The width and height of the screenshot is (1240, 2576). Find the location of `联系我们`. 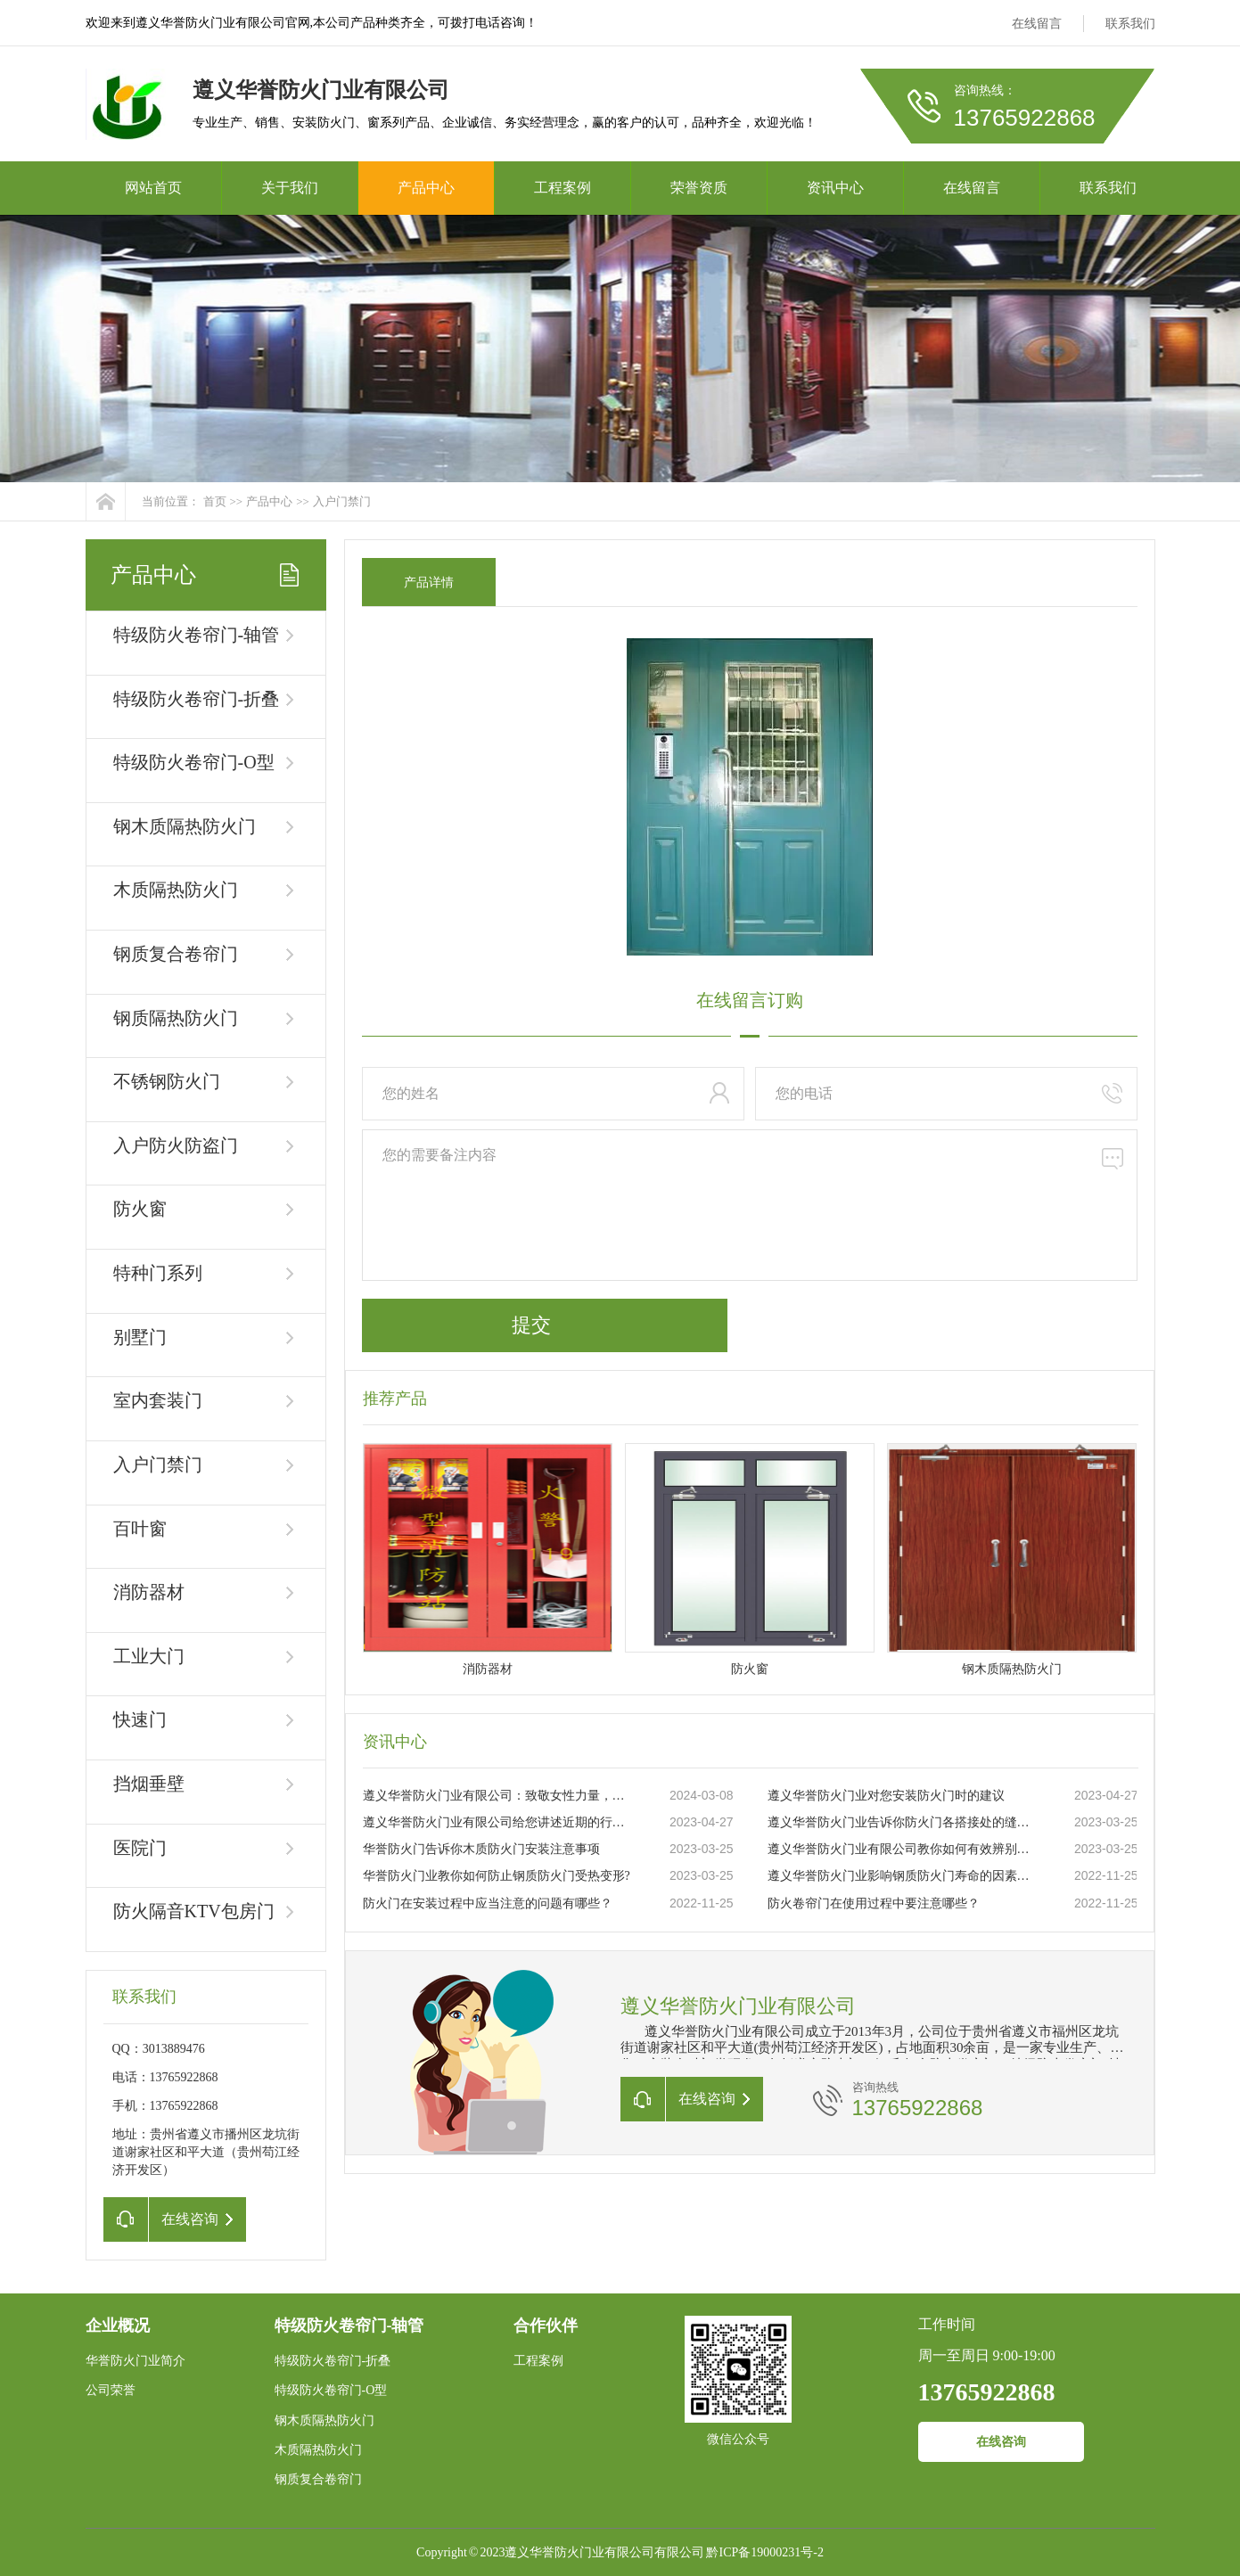

联系我们 is located at coordinates (1130, 23).